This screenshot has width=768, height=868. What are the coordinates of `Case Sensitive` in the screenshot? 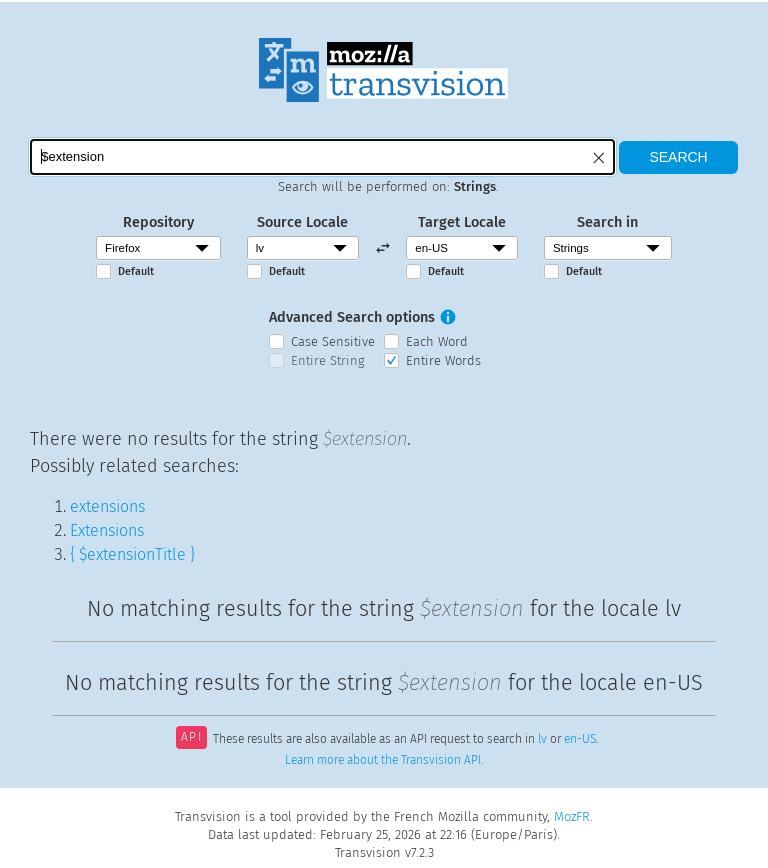 It's located at (333, 341).